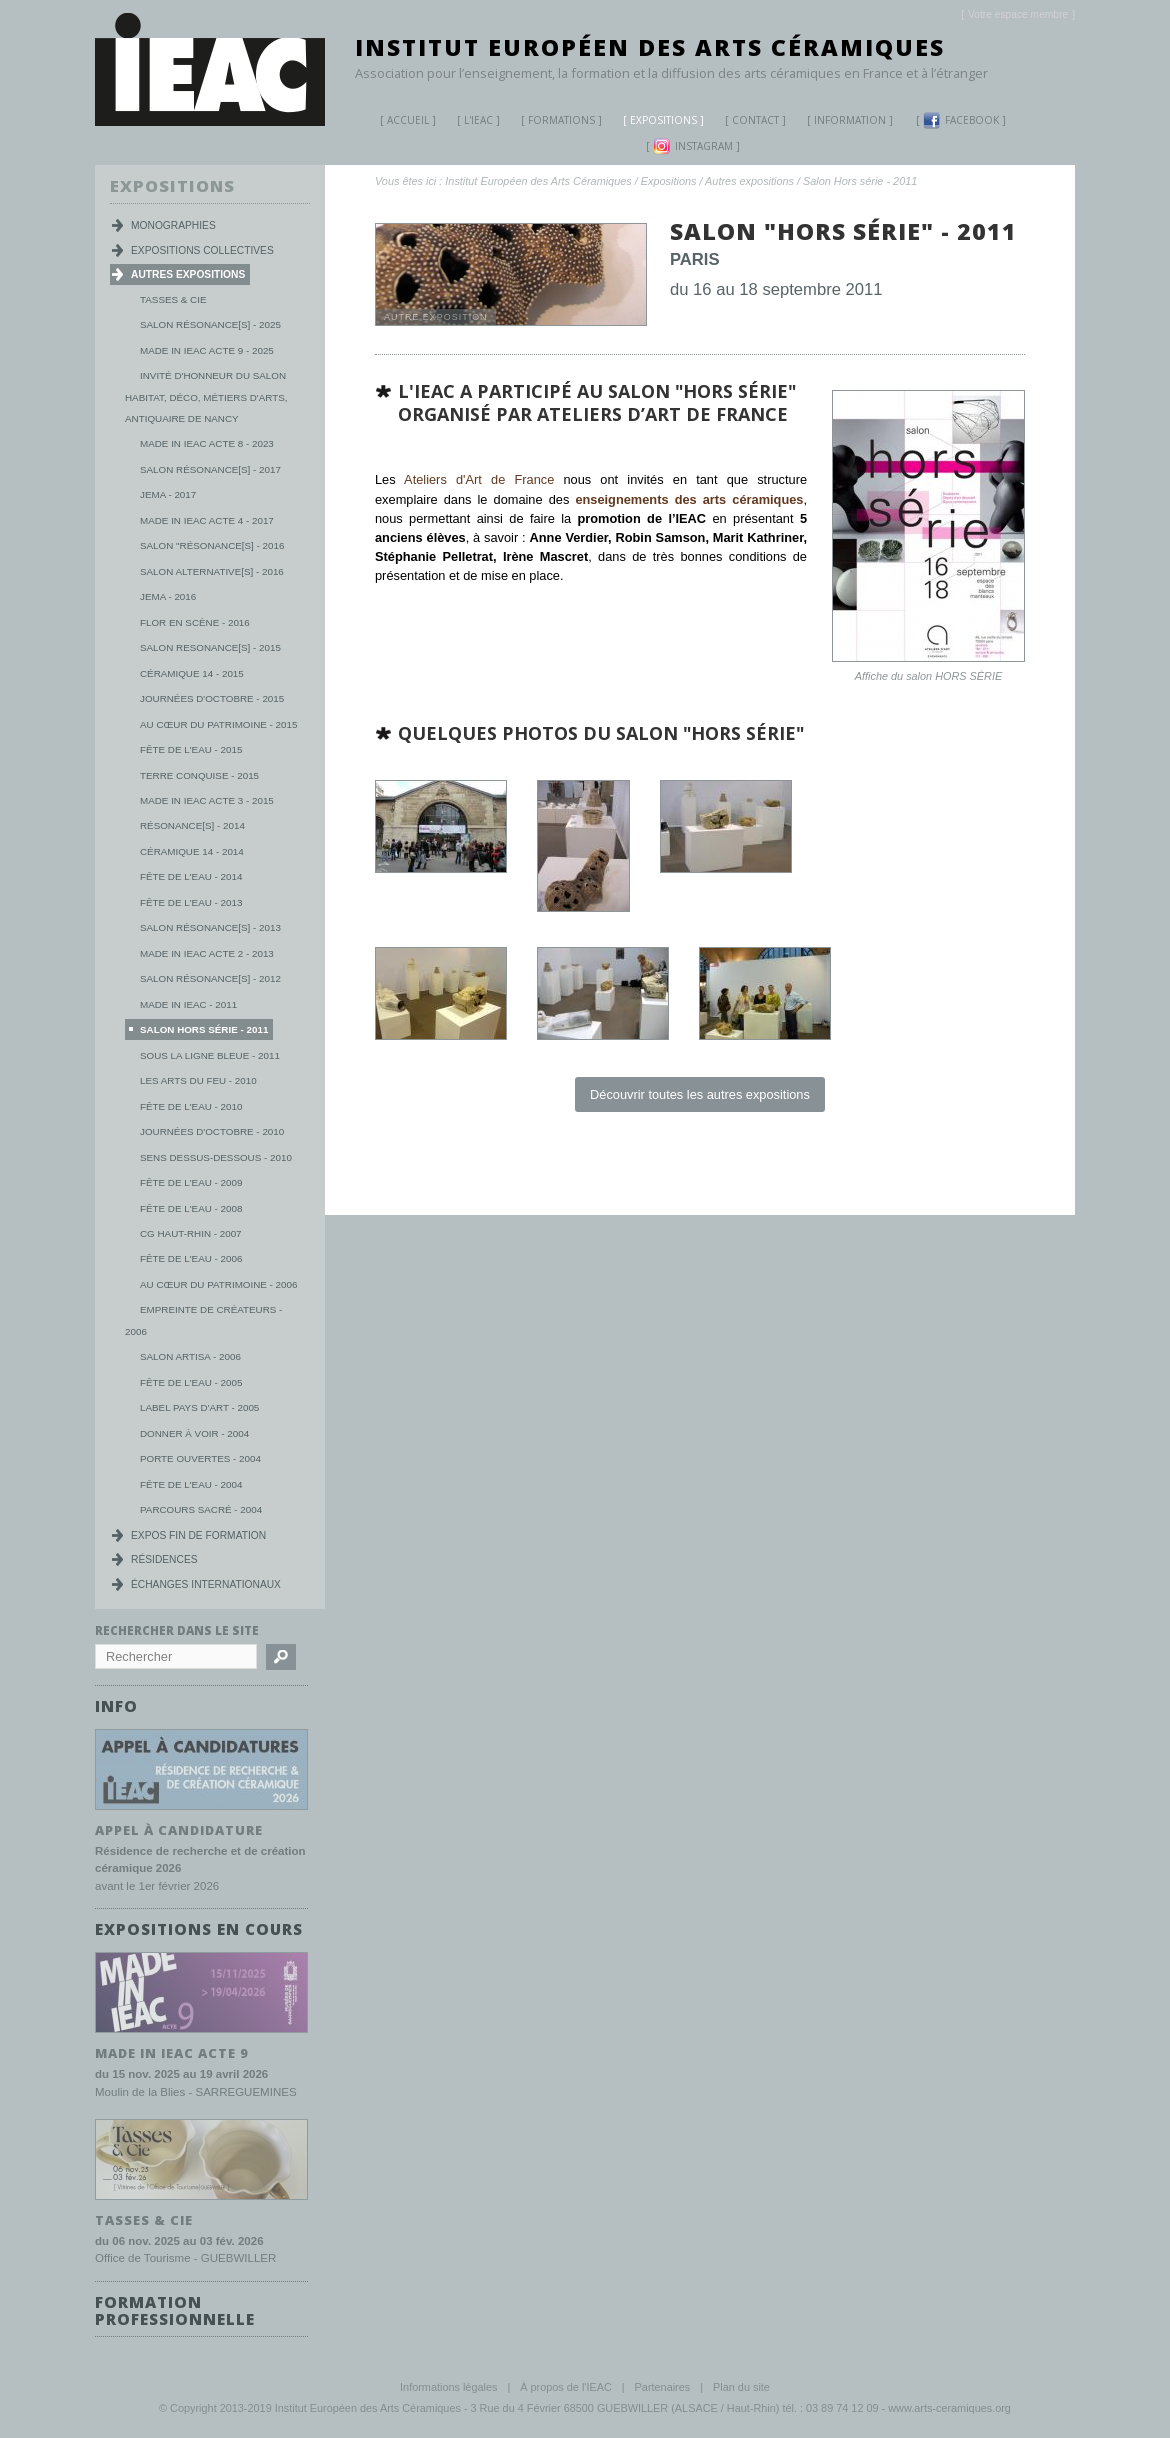 This screenshot has height=2438, width=1170. I want to click on Autres expositions, so click(749, 181).